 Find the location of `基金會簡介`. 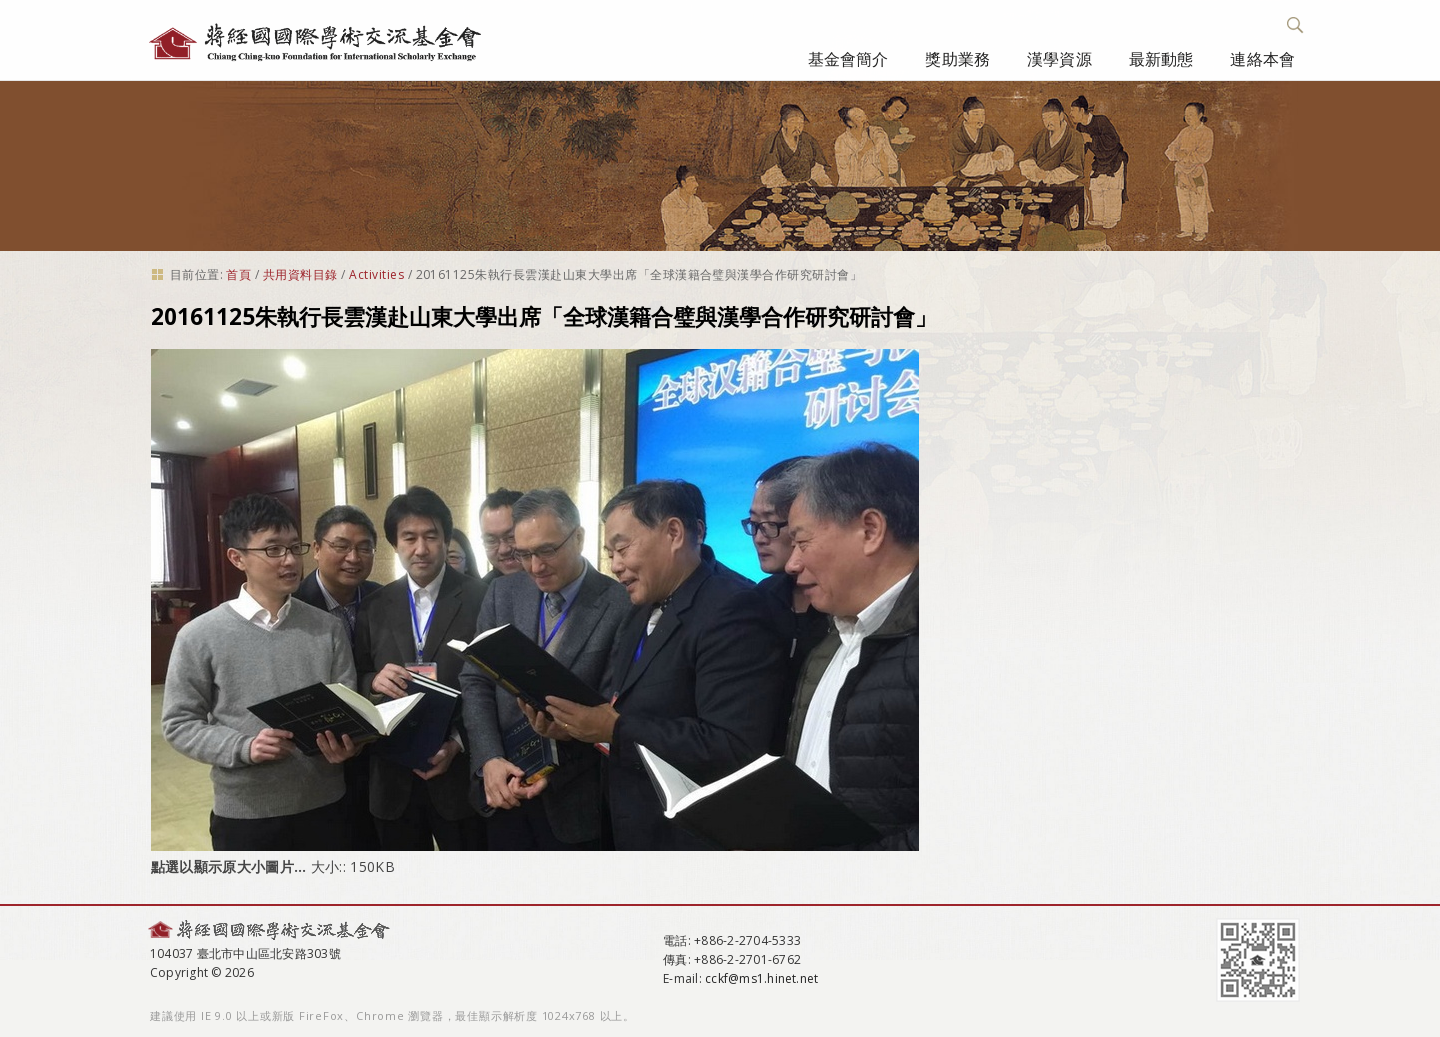

基金會簡介 is located at coordinates (848, 59).